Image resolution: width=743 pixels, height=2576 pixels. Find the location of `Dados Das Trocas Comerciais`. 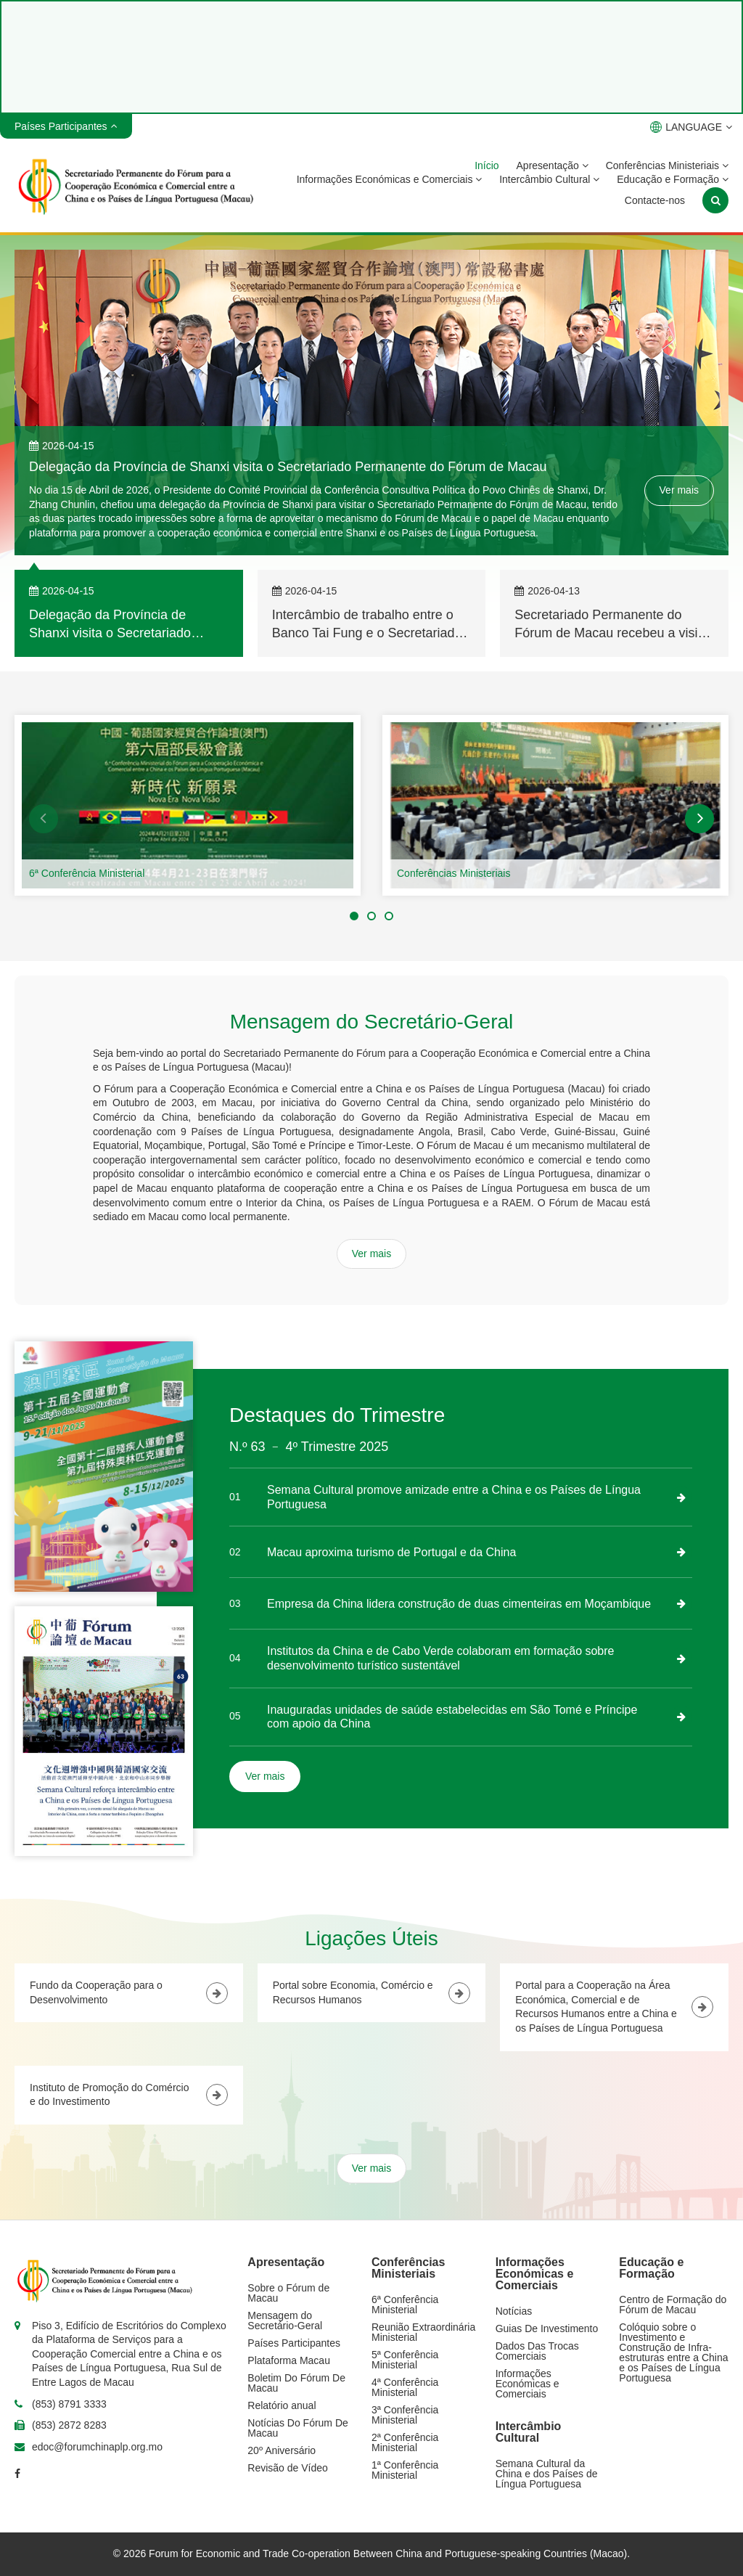

Dados Das Trocas Comerciais is located at coordinates (537, 2351).